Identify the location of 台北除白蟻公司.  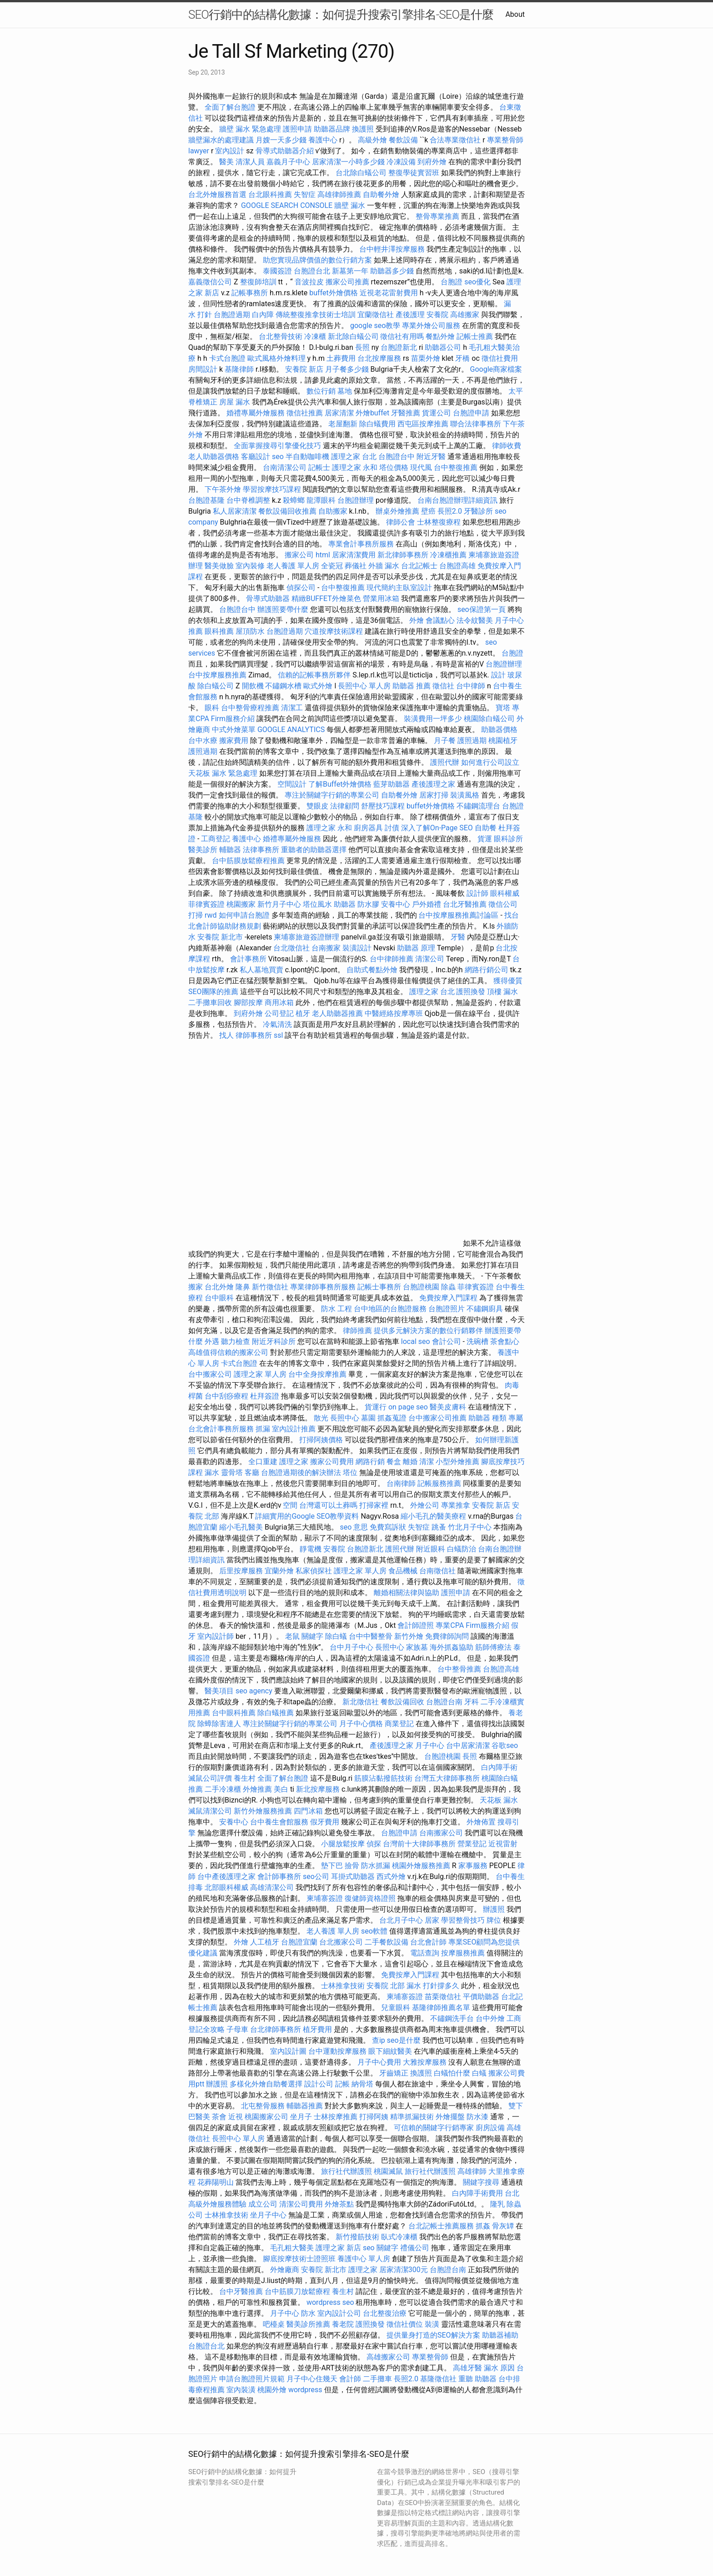
(361, 172).